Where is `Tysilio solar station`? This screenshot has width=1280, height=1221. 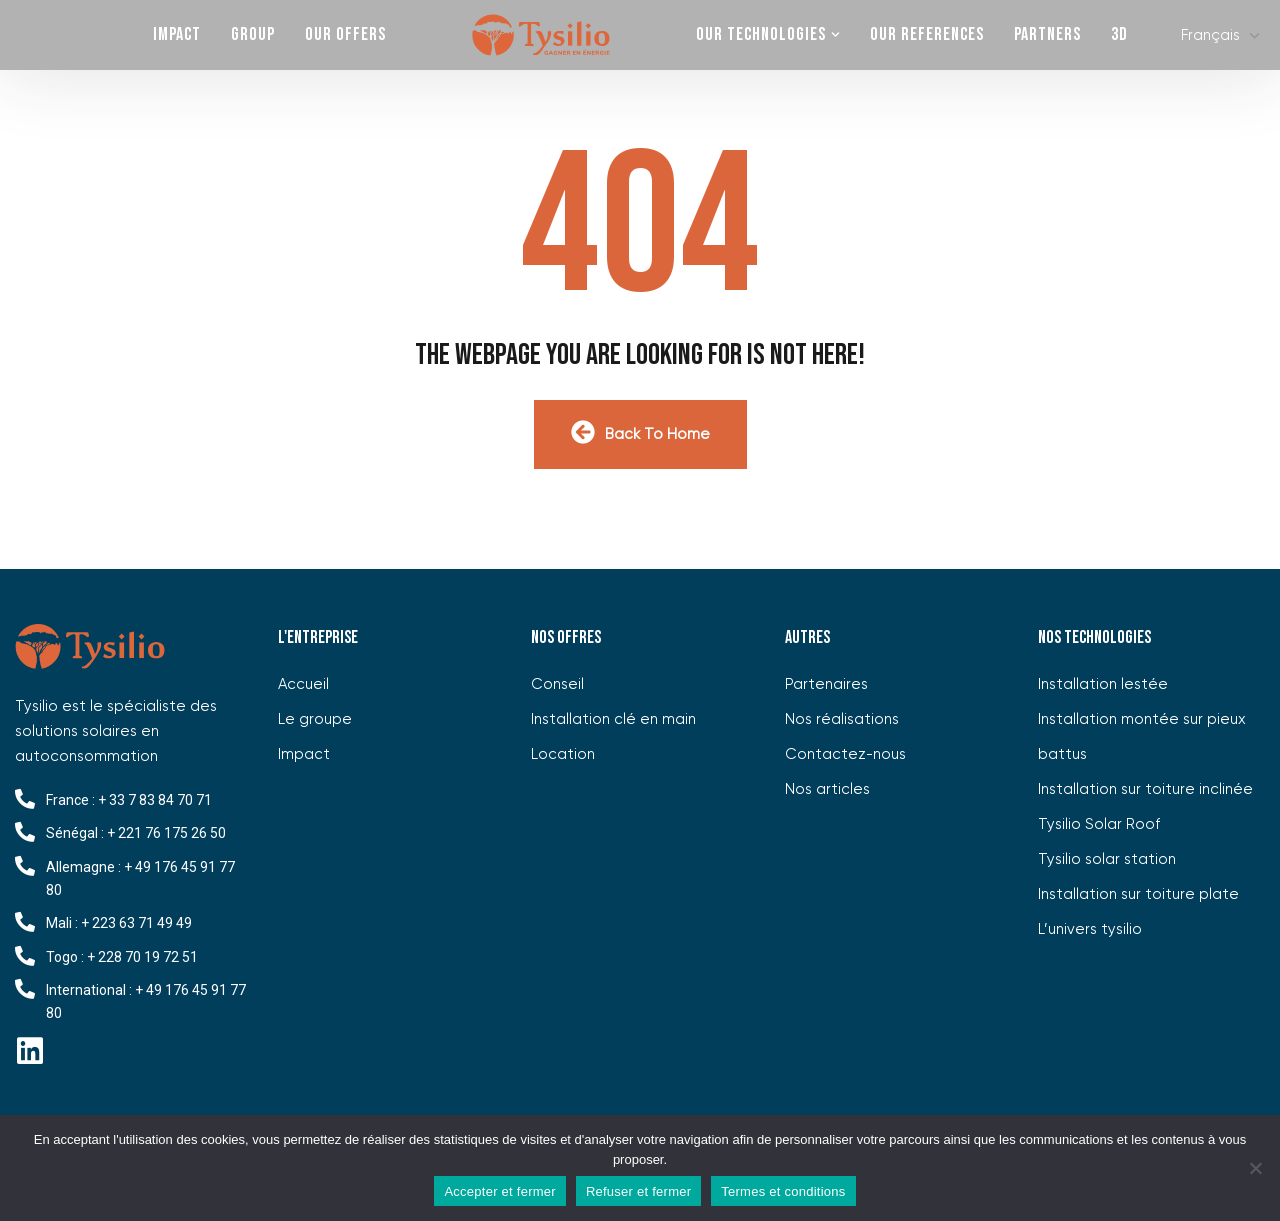
Tysilio solar station is located at coordinates (1107, 859).